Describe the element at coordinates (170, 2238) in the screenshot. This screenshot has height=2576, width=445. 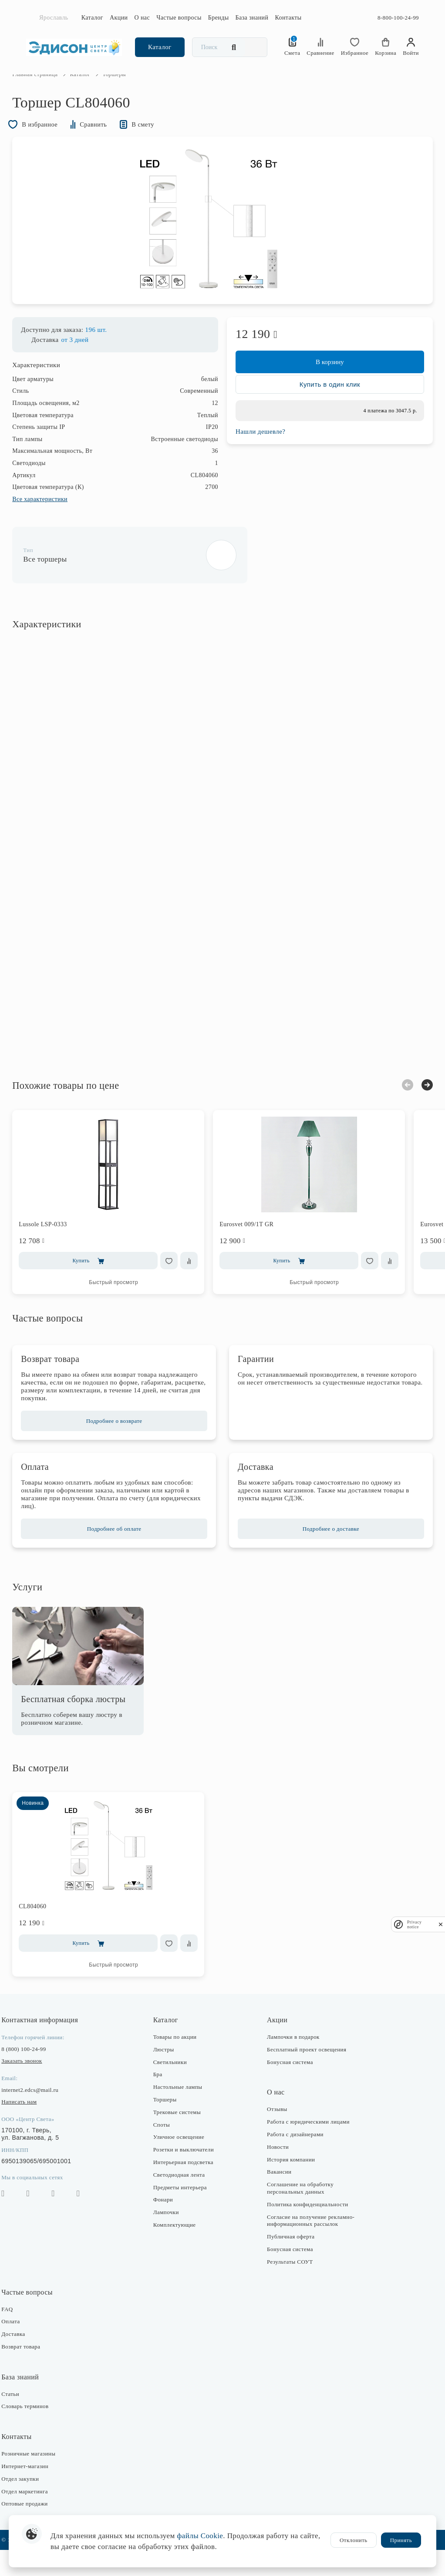
I see `Лампочки` at that location.